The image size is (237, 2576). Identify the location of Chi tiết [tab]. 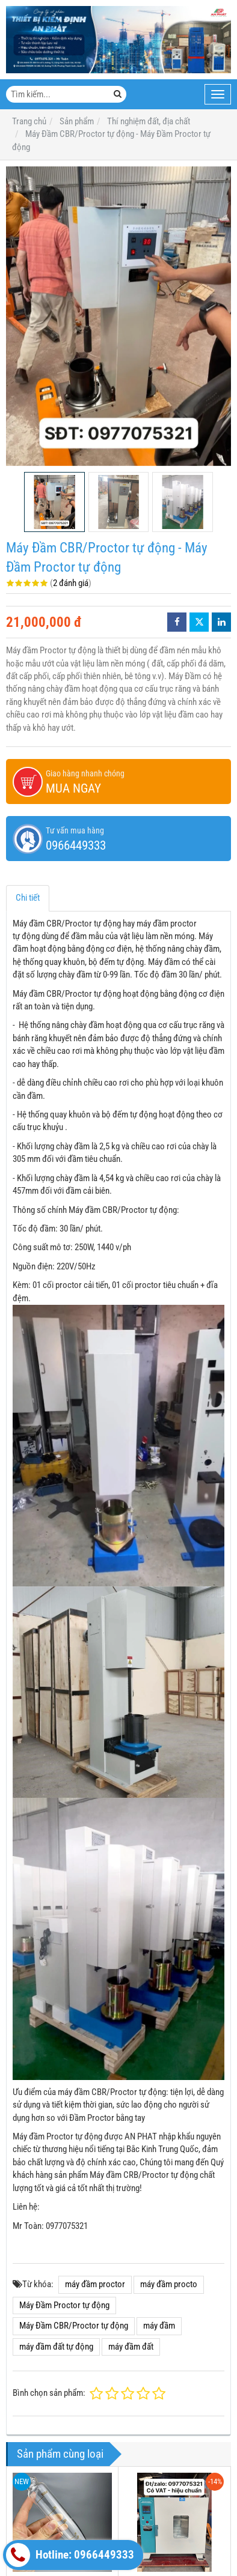
(28, 897).